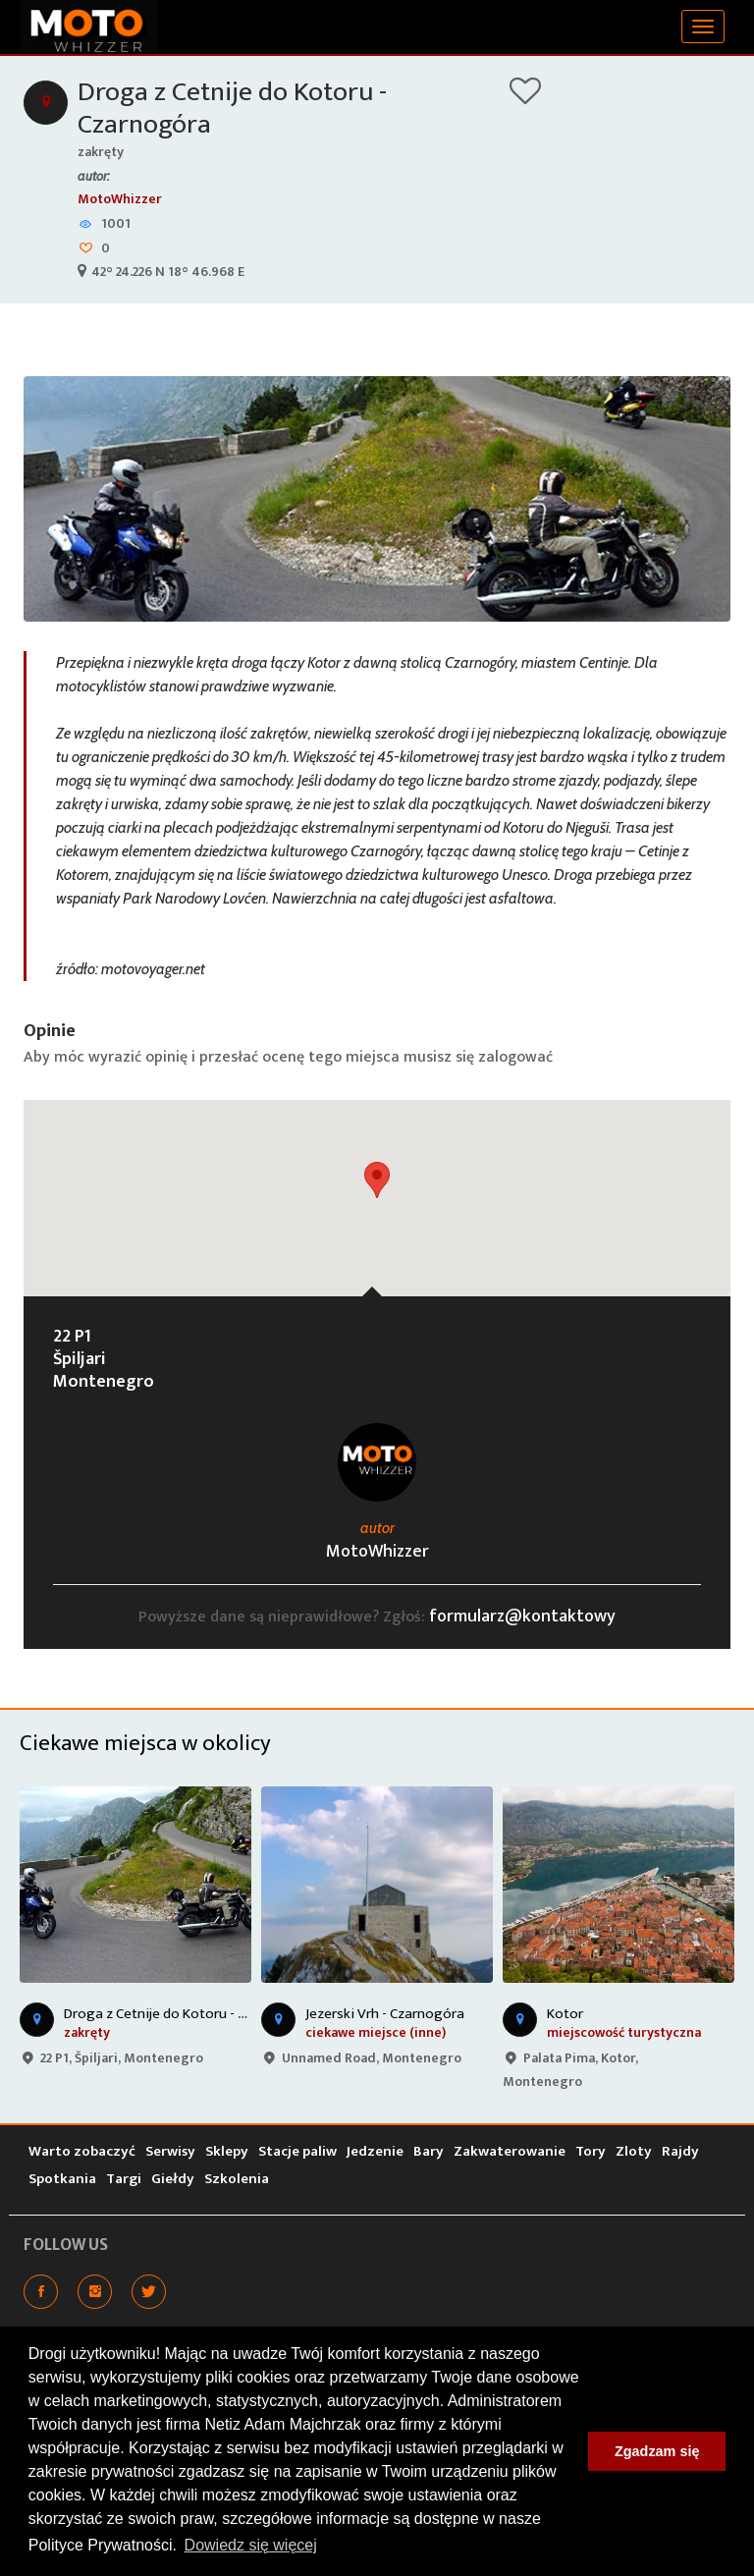  Describe the element at coordinates (510, 2151) in the screenshot. I see `Zakwaterowanie` at that location.